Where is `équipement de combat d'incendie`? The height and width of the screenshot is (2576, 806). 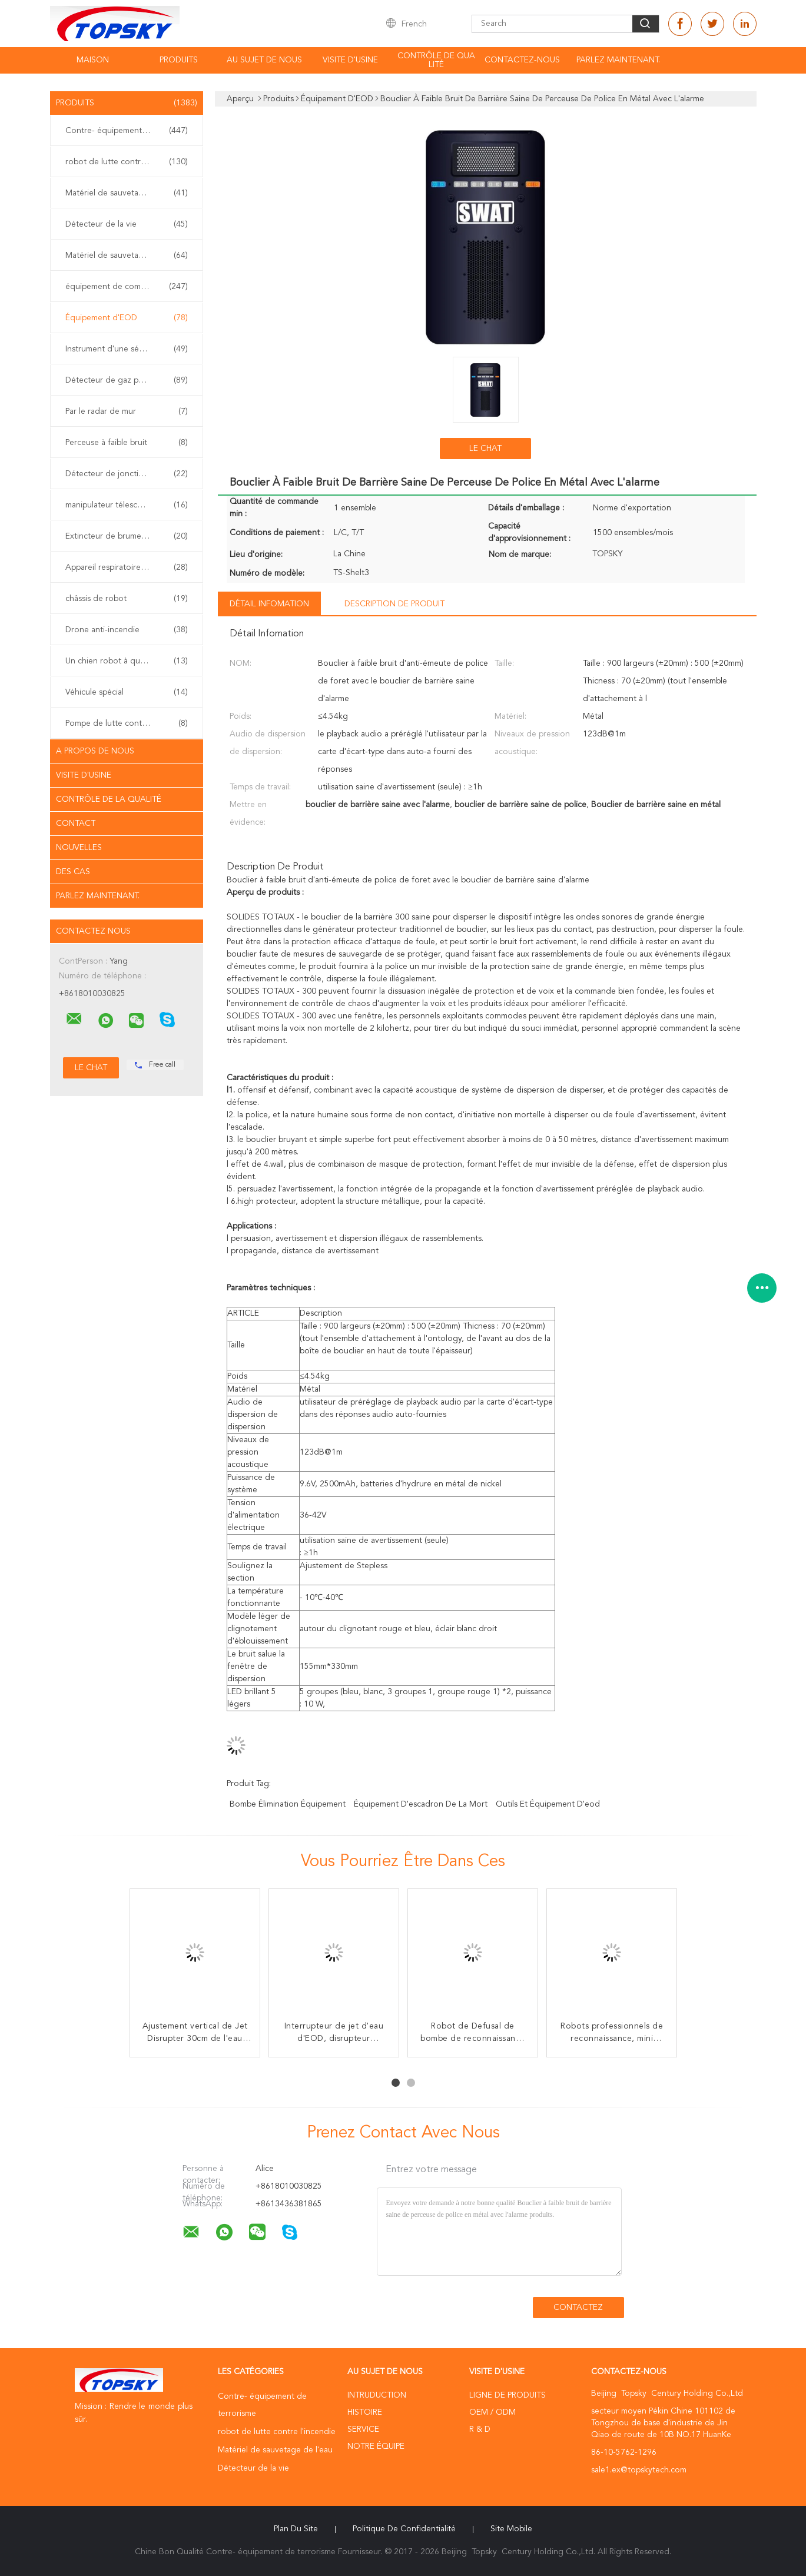
équipement de combat d'incendie is located at coordinates (129, 287).